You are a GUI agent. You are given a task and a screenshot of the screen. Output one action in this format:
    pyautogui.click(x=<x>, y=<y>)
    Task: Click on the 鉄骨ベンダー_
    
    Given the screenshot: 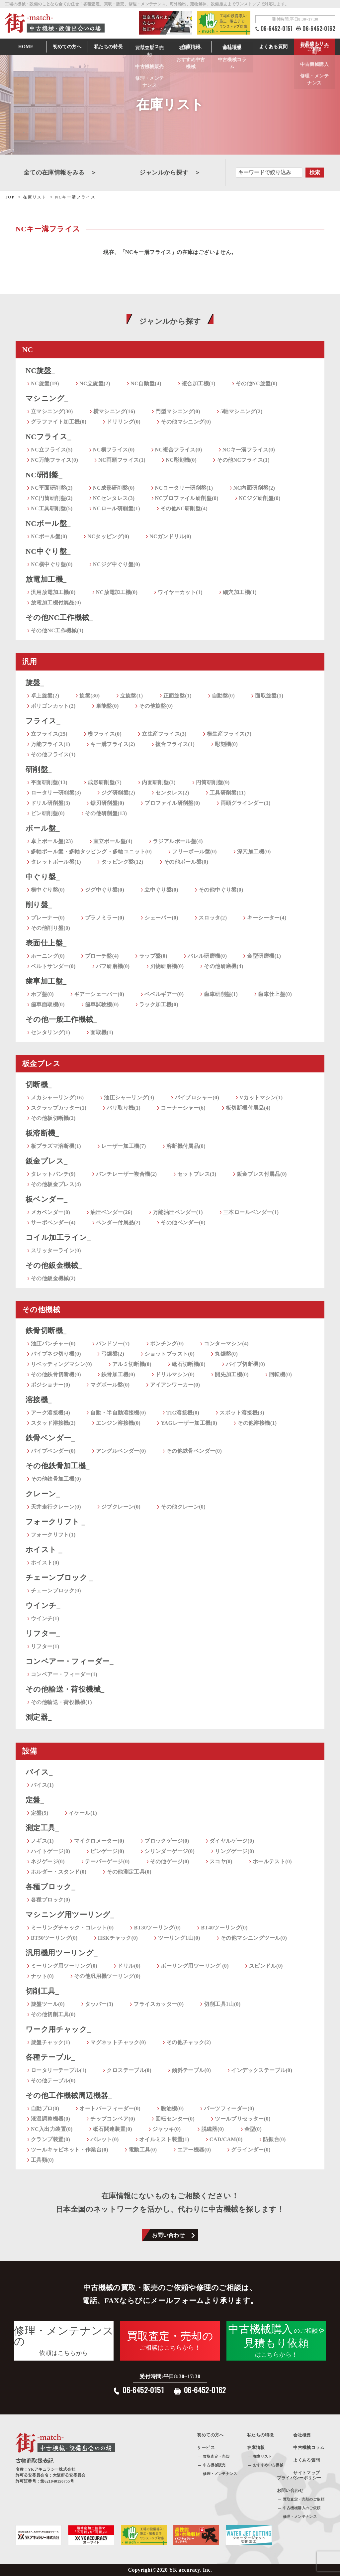 What is the action you would take?
    pyautogui.click(x=50, y=1438)
    